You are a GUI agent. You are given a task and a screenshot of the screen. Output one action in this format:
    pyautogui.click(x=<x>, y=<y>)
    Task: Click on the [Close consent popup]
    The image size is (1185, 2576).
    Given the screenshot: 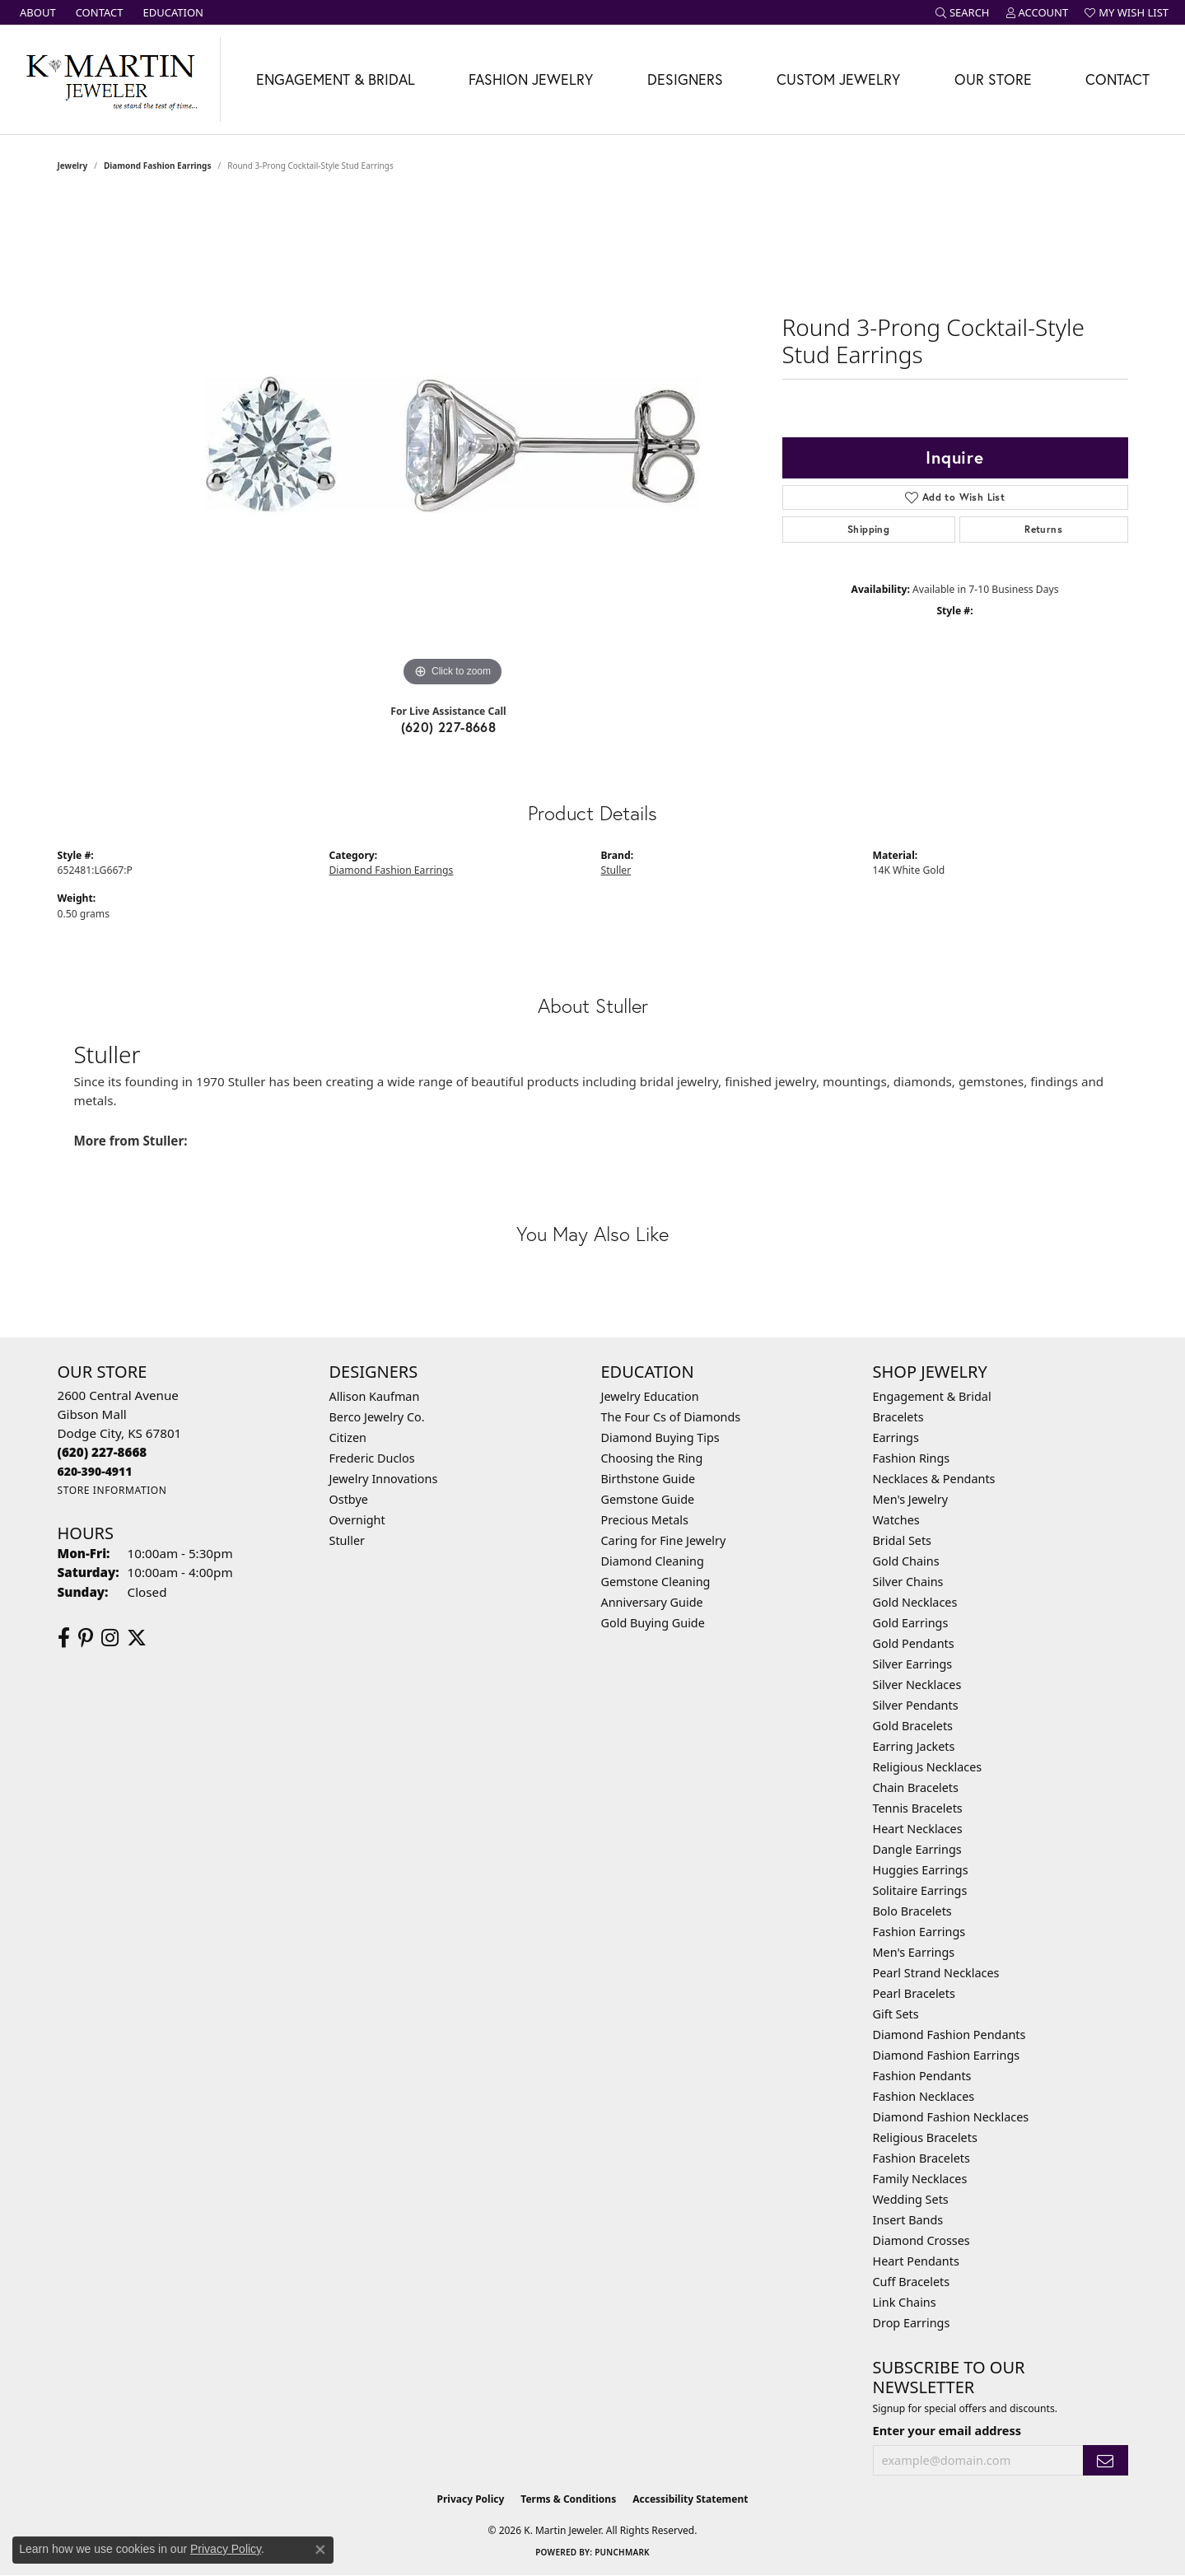 What is the action you would take?
    pyautogui.click(x=320, y=2550)
    